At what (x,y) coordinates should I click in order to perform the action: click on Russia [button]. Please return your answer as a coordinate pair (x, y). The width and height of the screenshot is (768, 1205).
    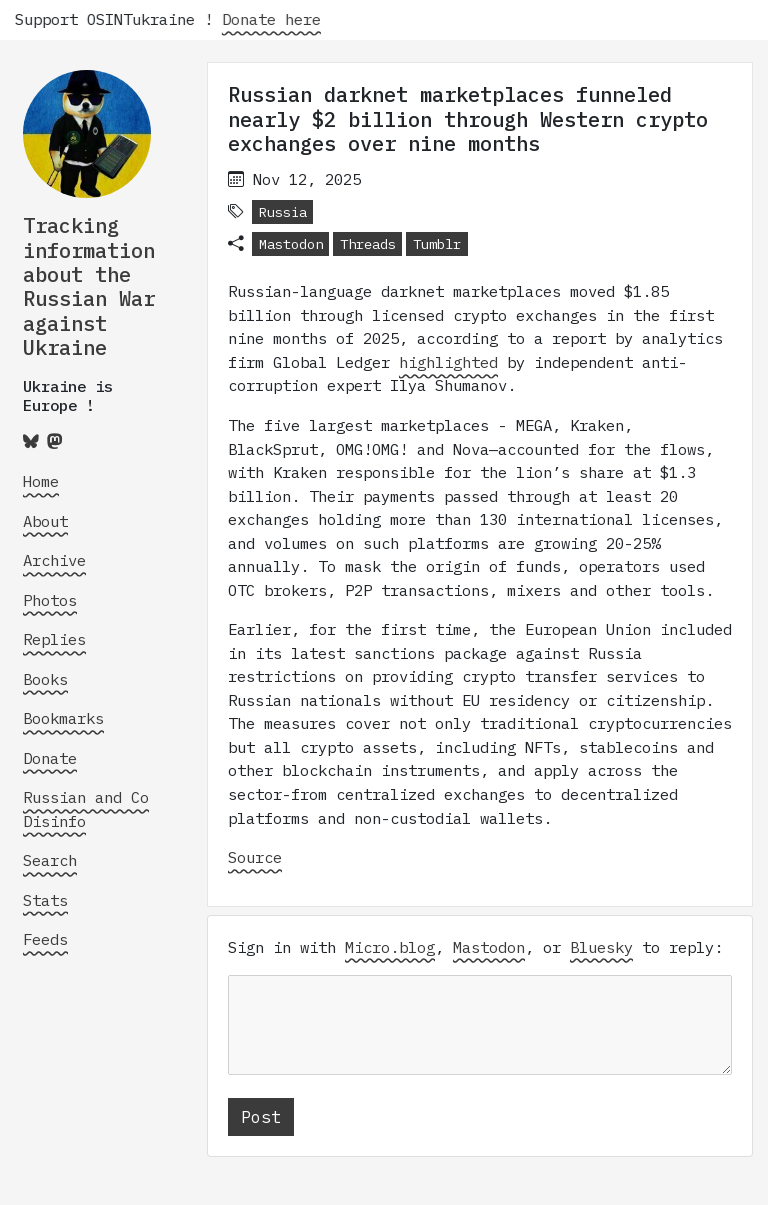
    Looking at the image, I should click on (283, 212).